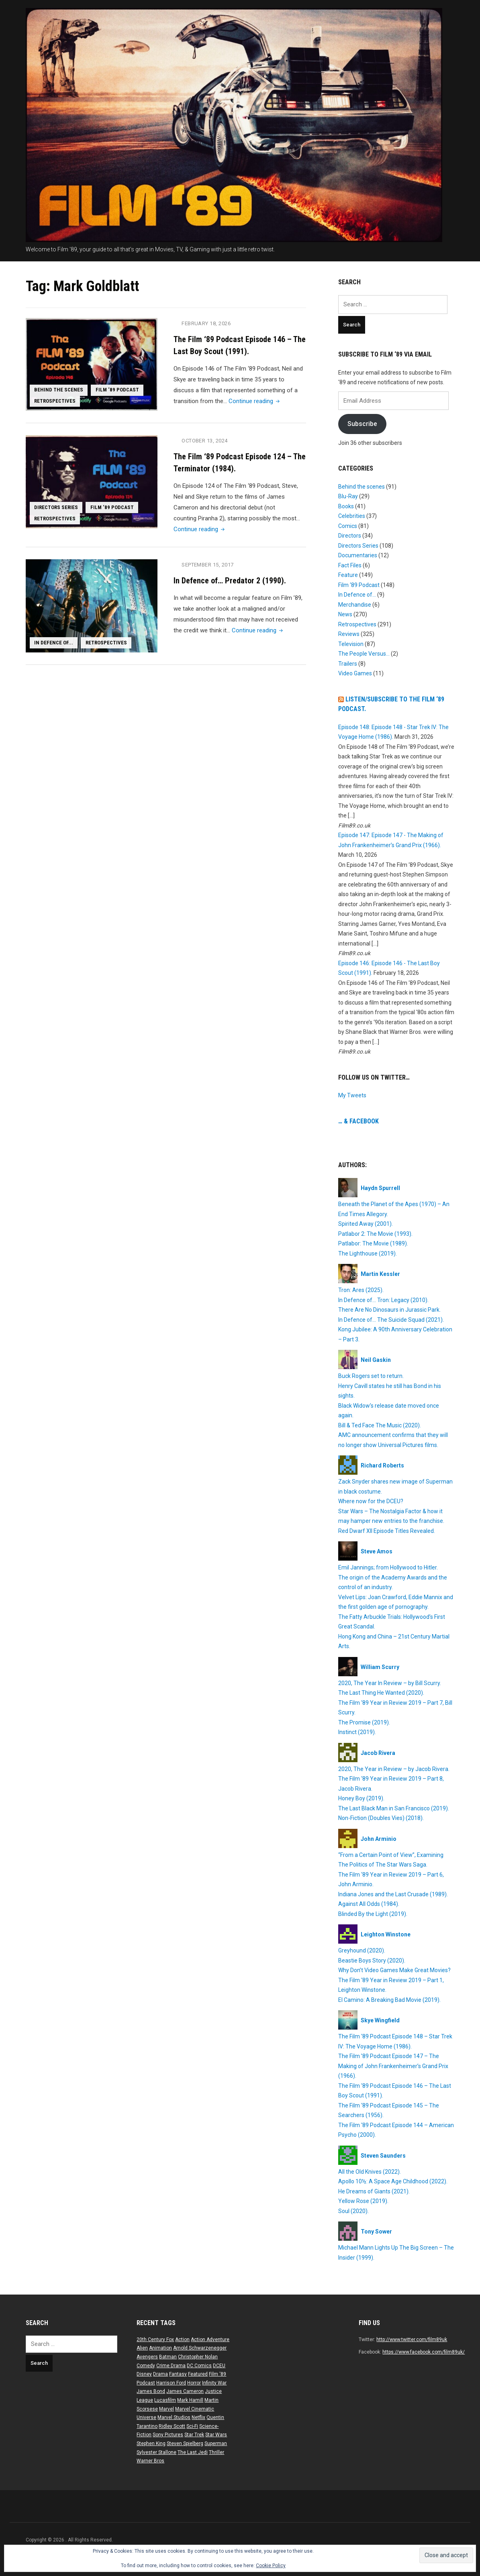 This screenshot has height=2576, width=480. Describe the element at coordinates (216, 2452) in the screenshot. I see `Thriller` at that location.